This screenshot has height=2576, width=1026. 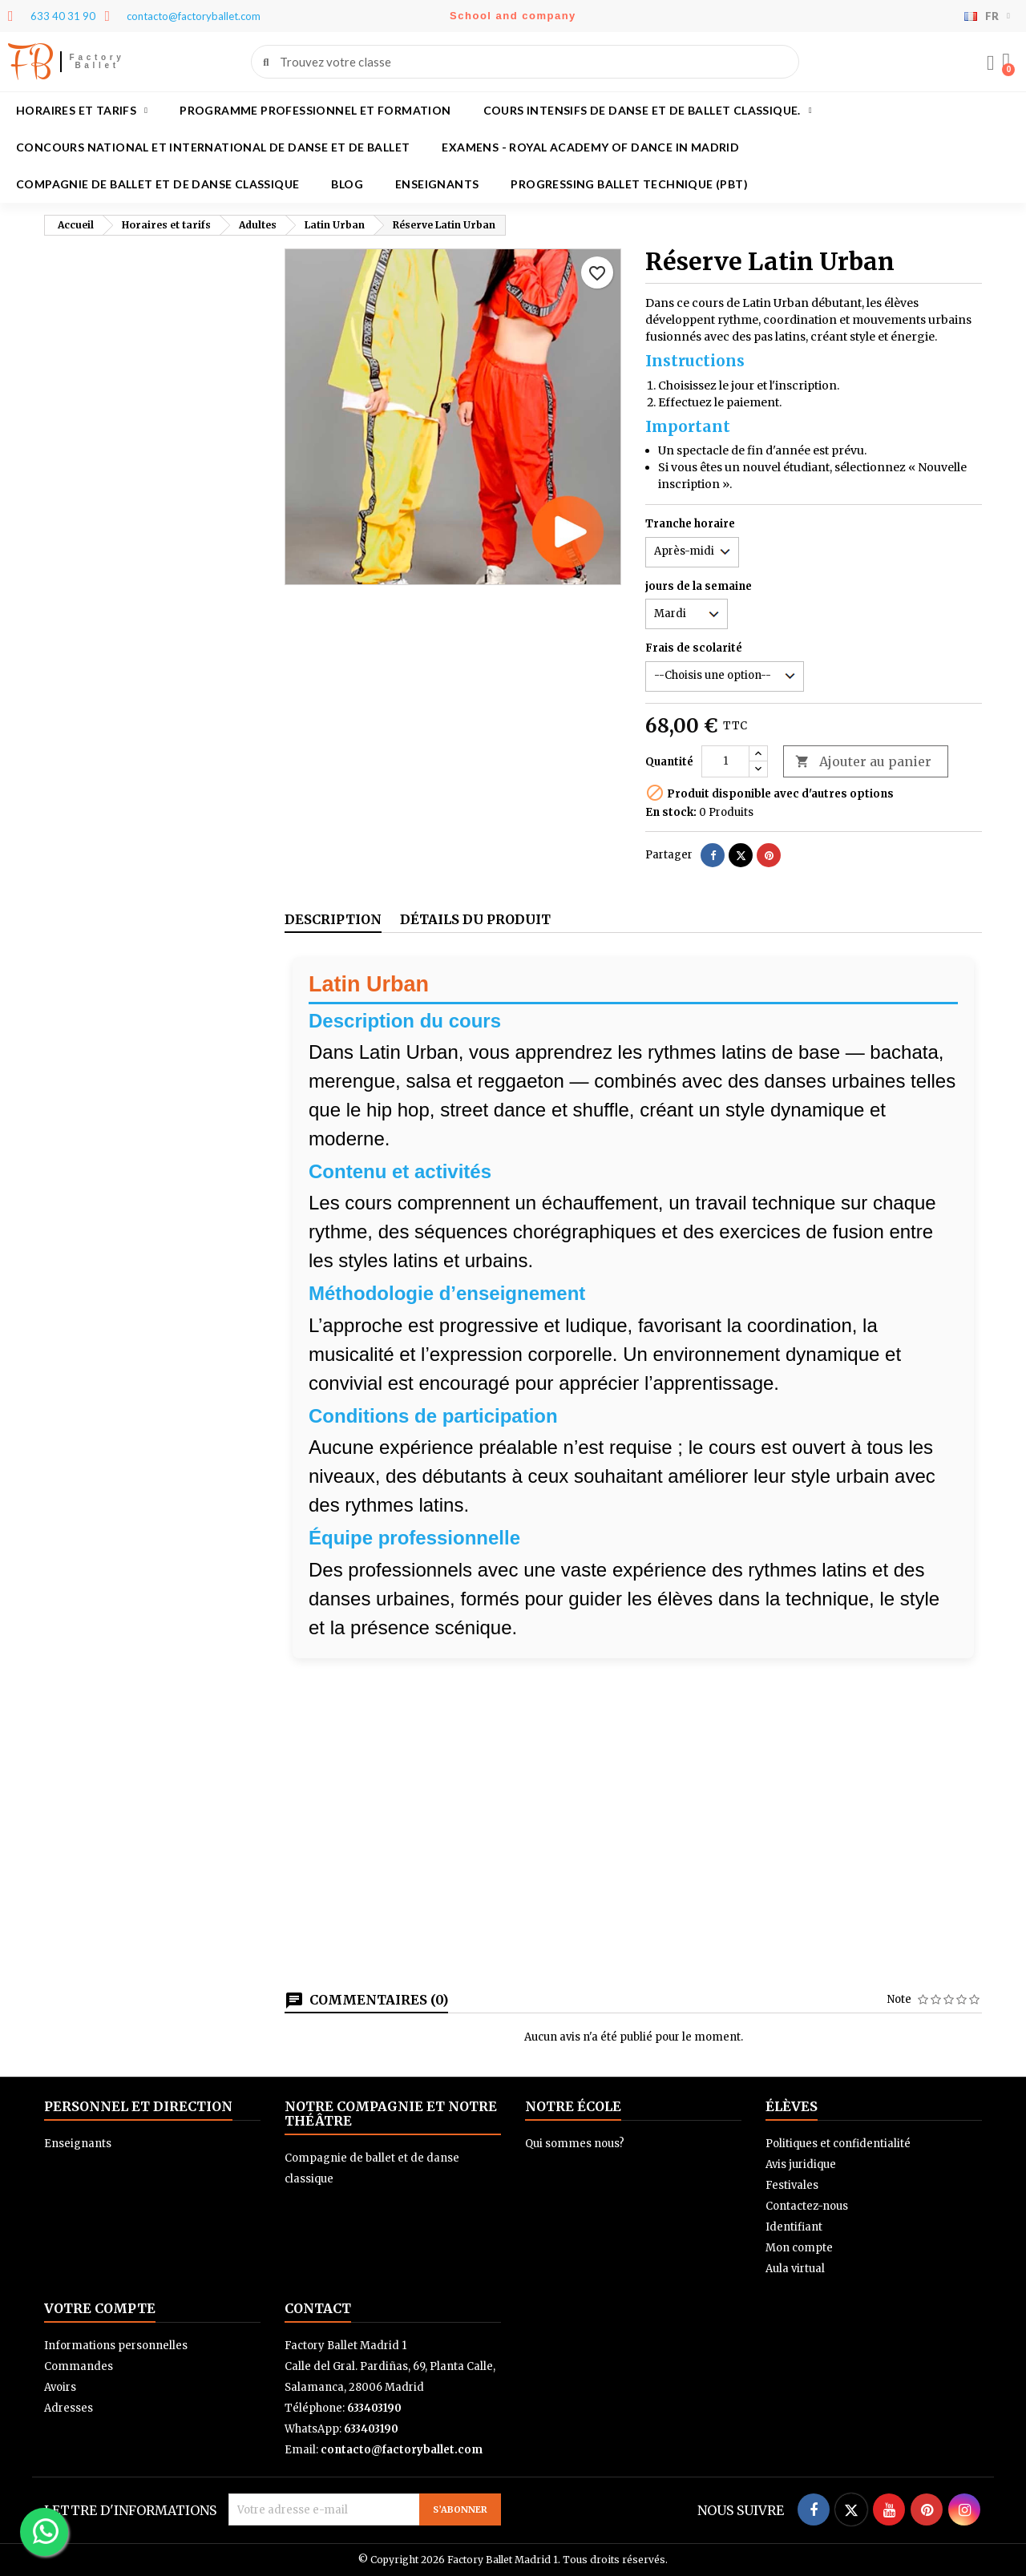 I want to click on Compagnie de ballet et de danse classique, so click(x=157, y=184).